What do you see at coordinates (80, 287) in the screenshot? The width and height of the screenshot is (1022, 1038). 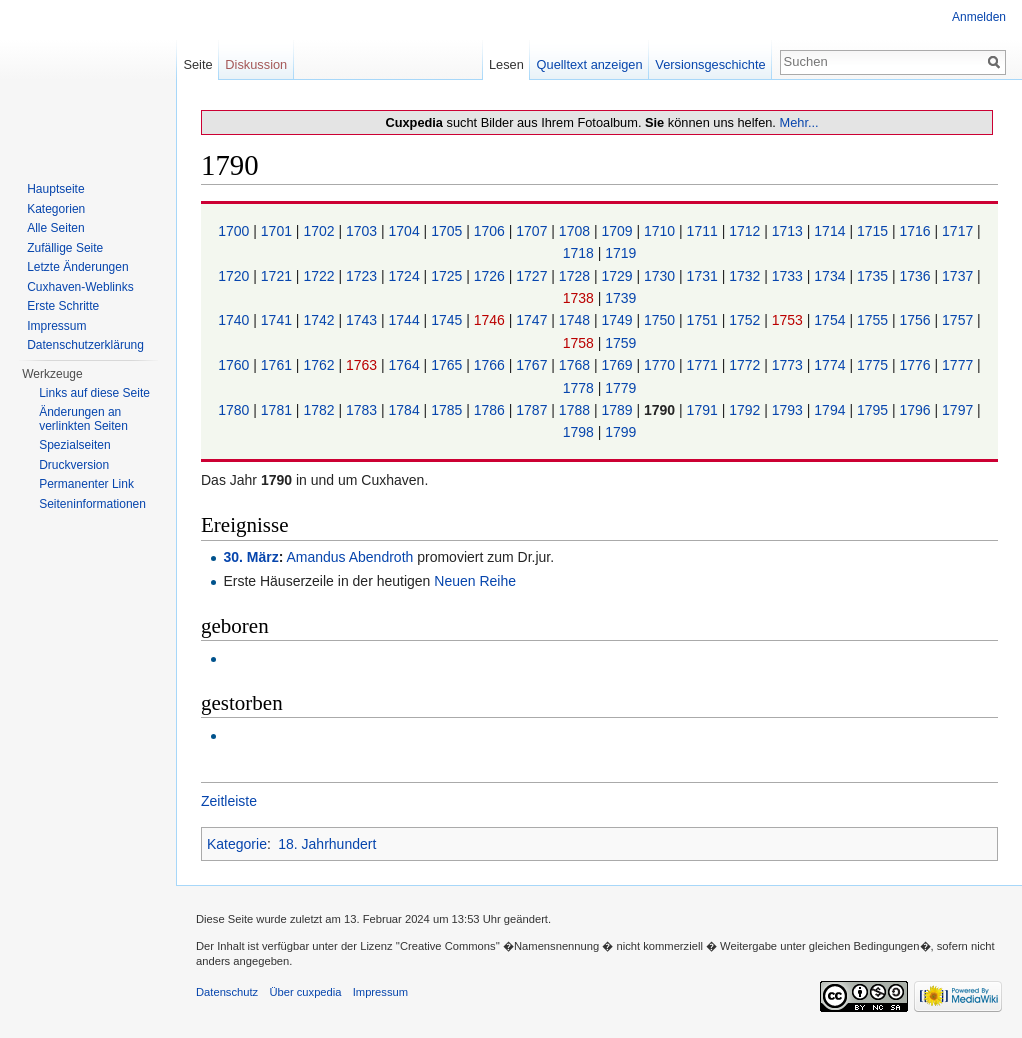 I see `Cuxhaven-Weblinks` at bounding box center [80, 287].